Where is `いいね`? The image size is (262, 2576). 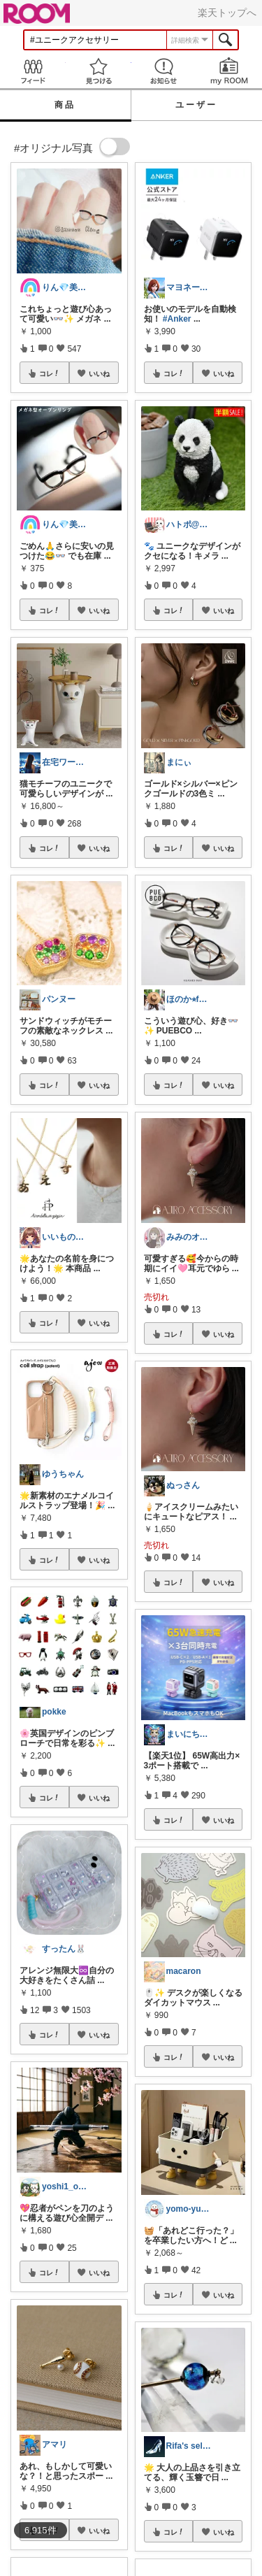 いいね is located at coordinates (99, 373).